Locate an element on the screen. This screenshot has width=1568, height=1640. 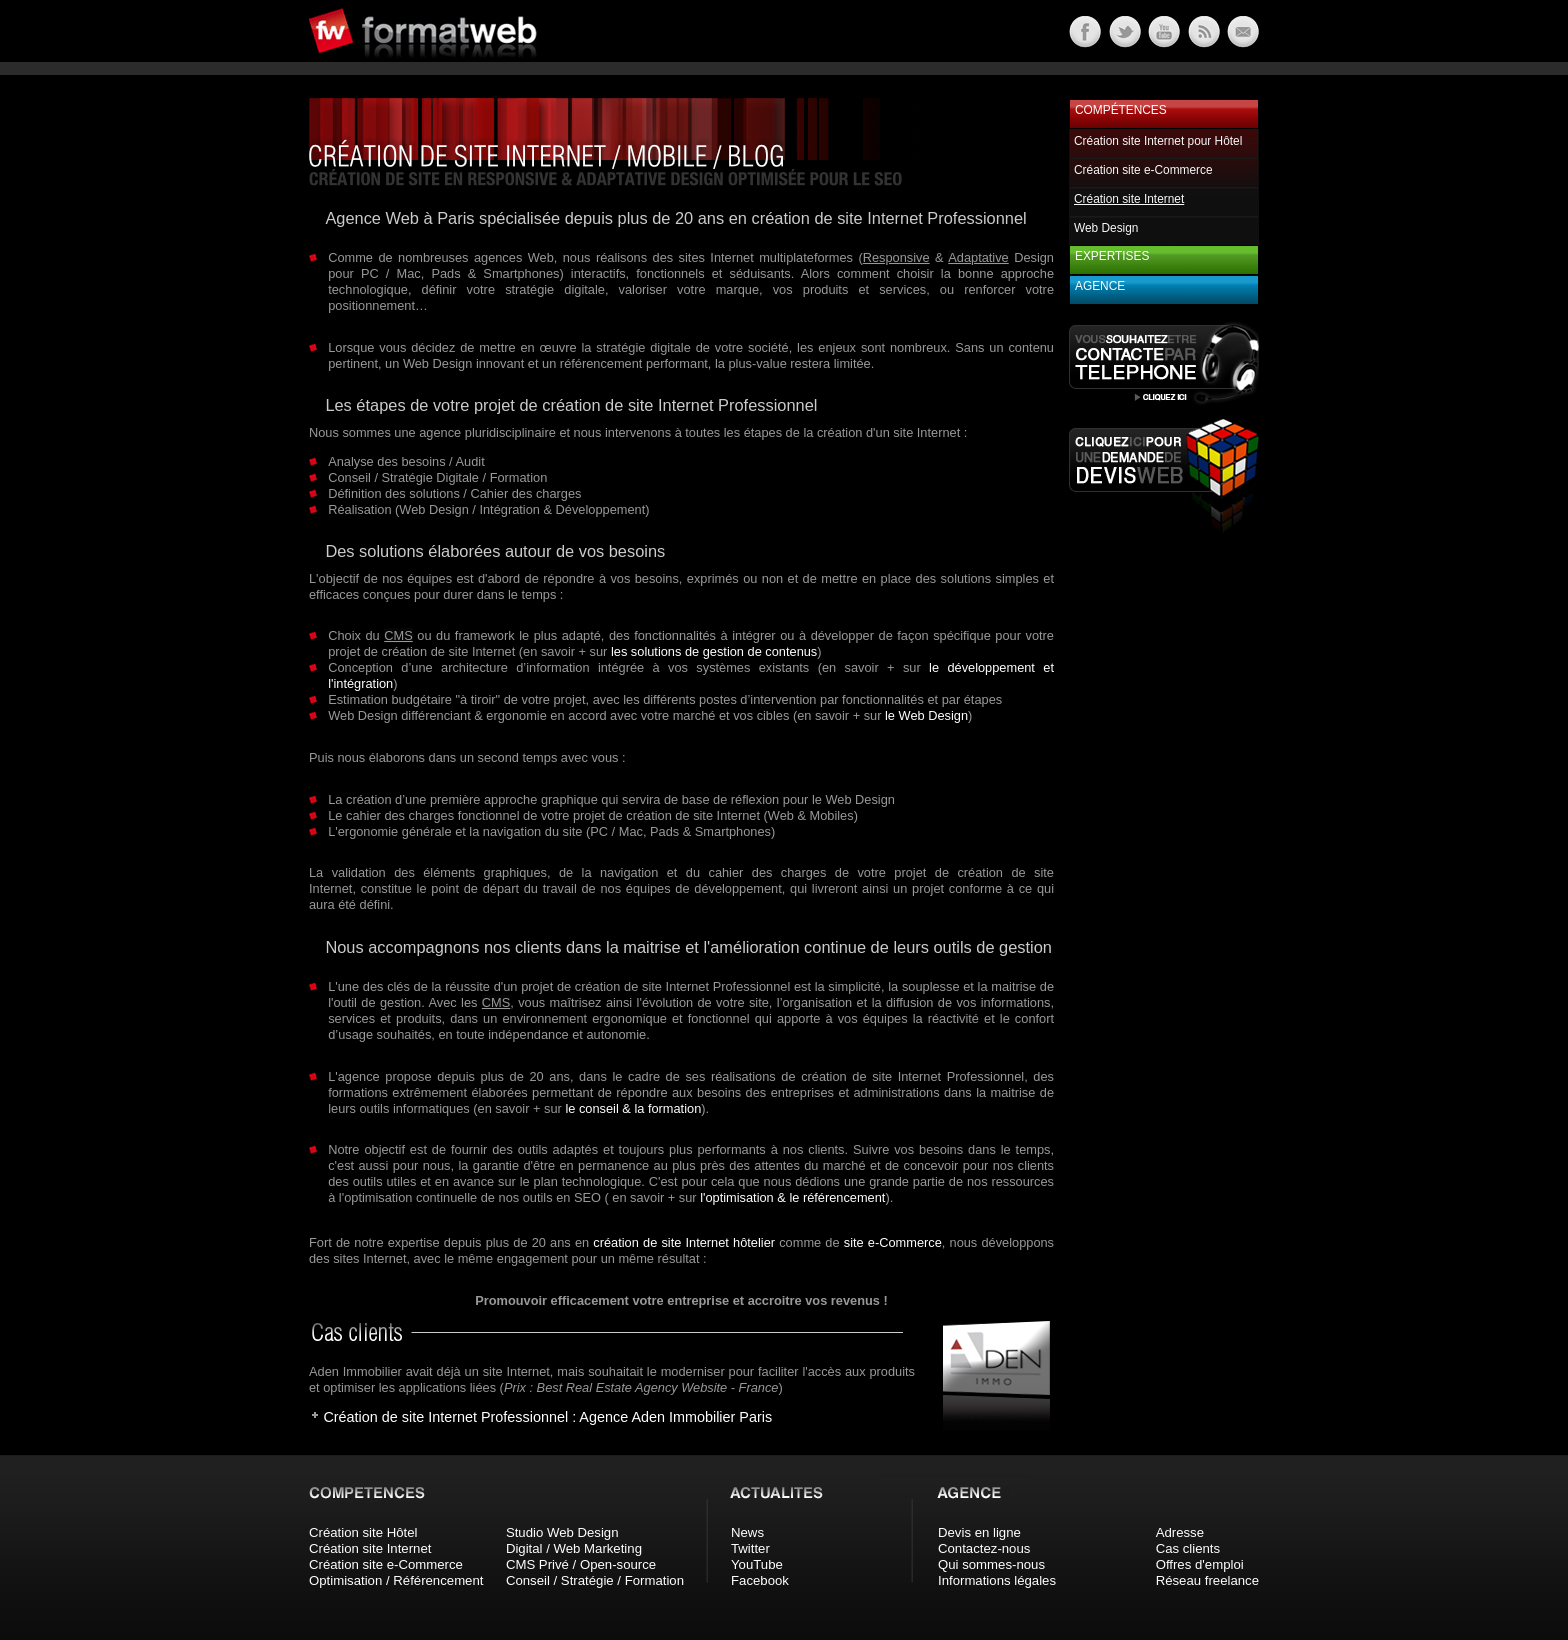
Création site Internet is located at coordinates (370, 1548).